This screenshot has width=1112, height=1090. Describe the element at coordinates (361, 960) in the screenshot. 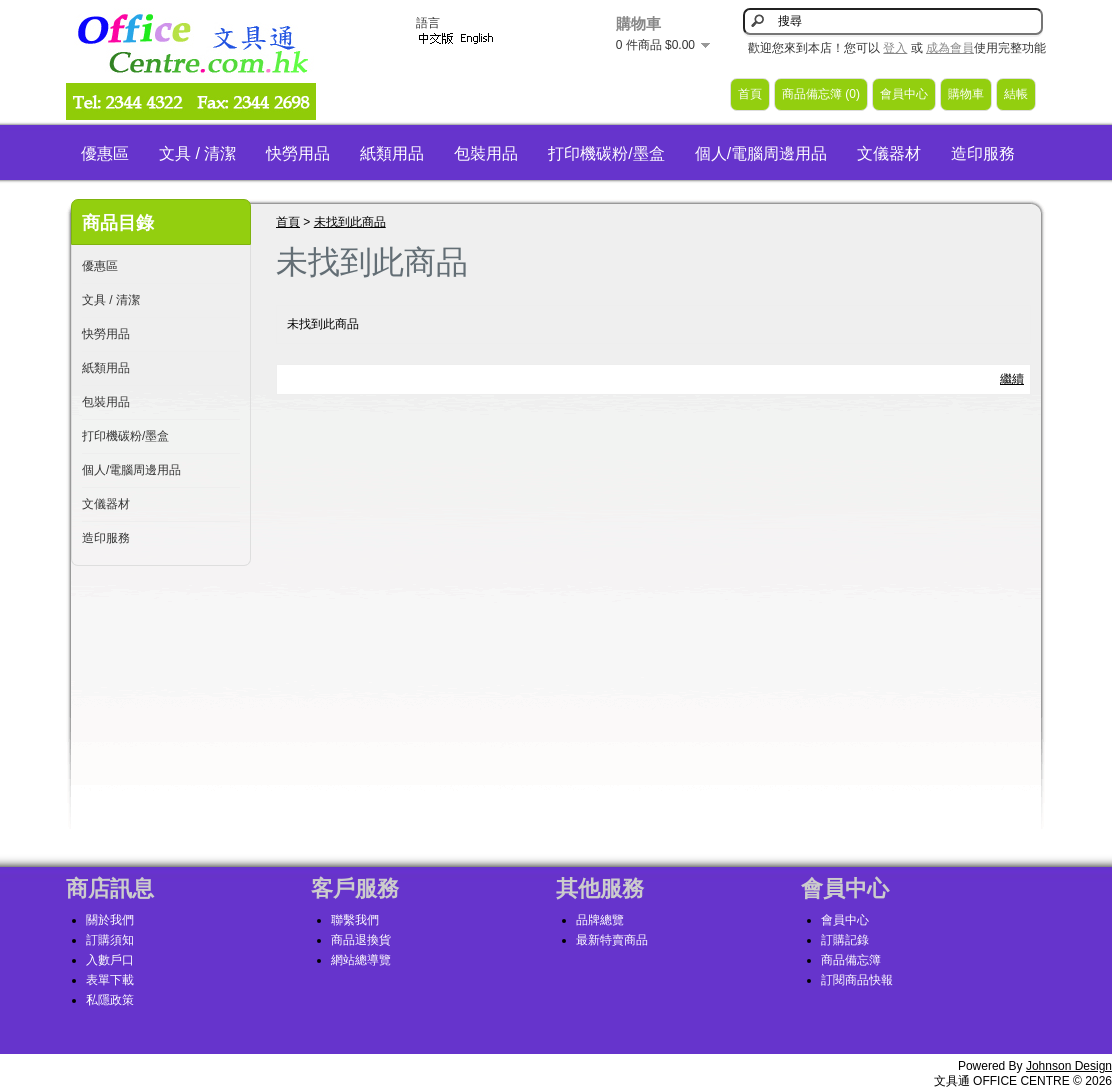

I see `網站總導覽` at that location.